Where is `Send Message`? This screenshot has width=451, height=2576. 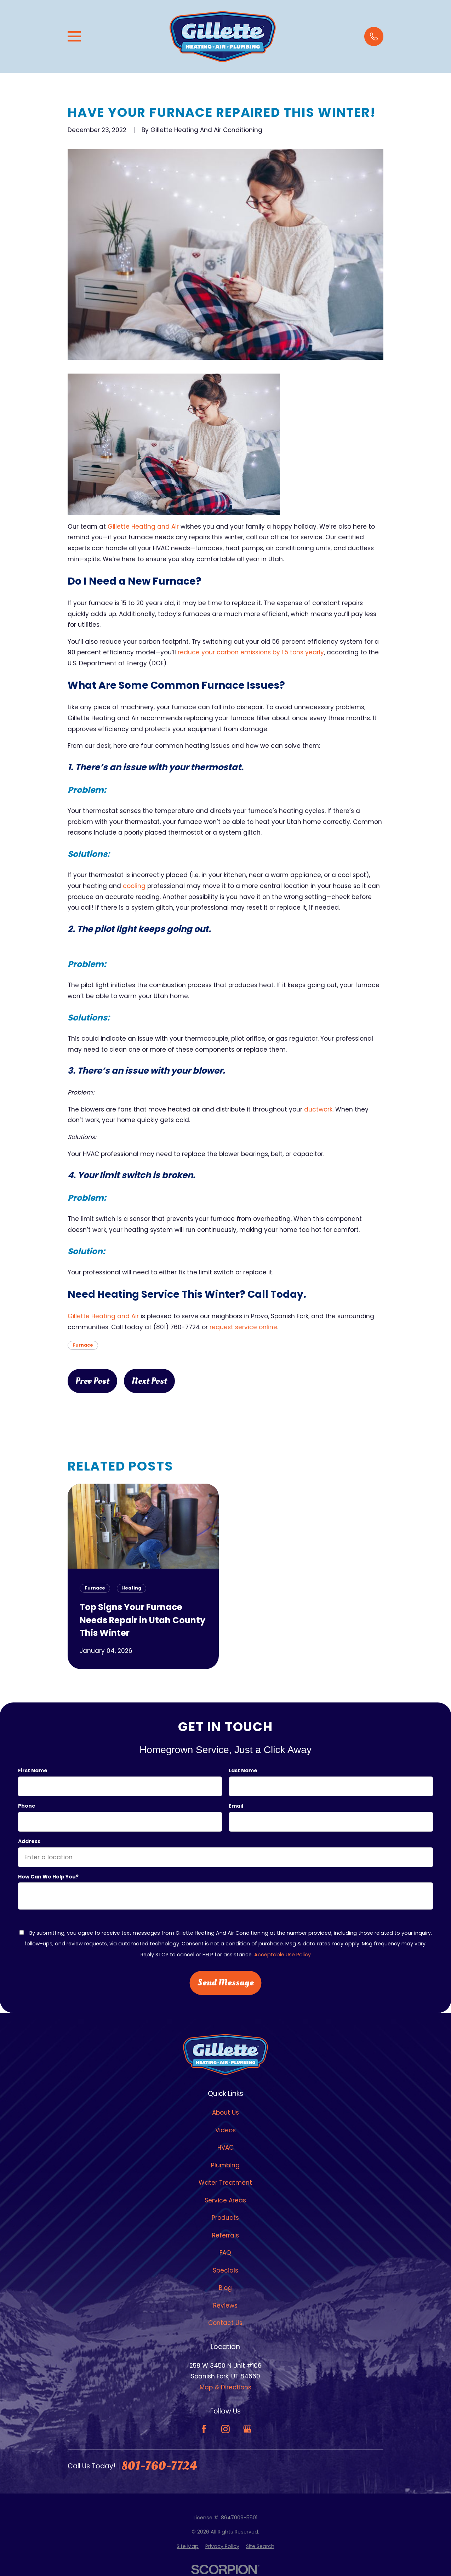
Send Message is located at coordinates (225, 1982).